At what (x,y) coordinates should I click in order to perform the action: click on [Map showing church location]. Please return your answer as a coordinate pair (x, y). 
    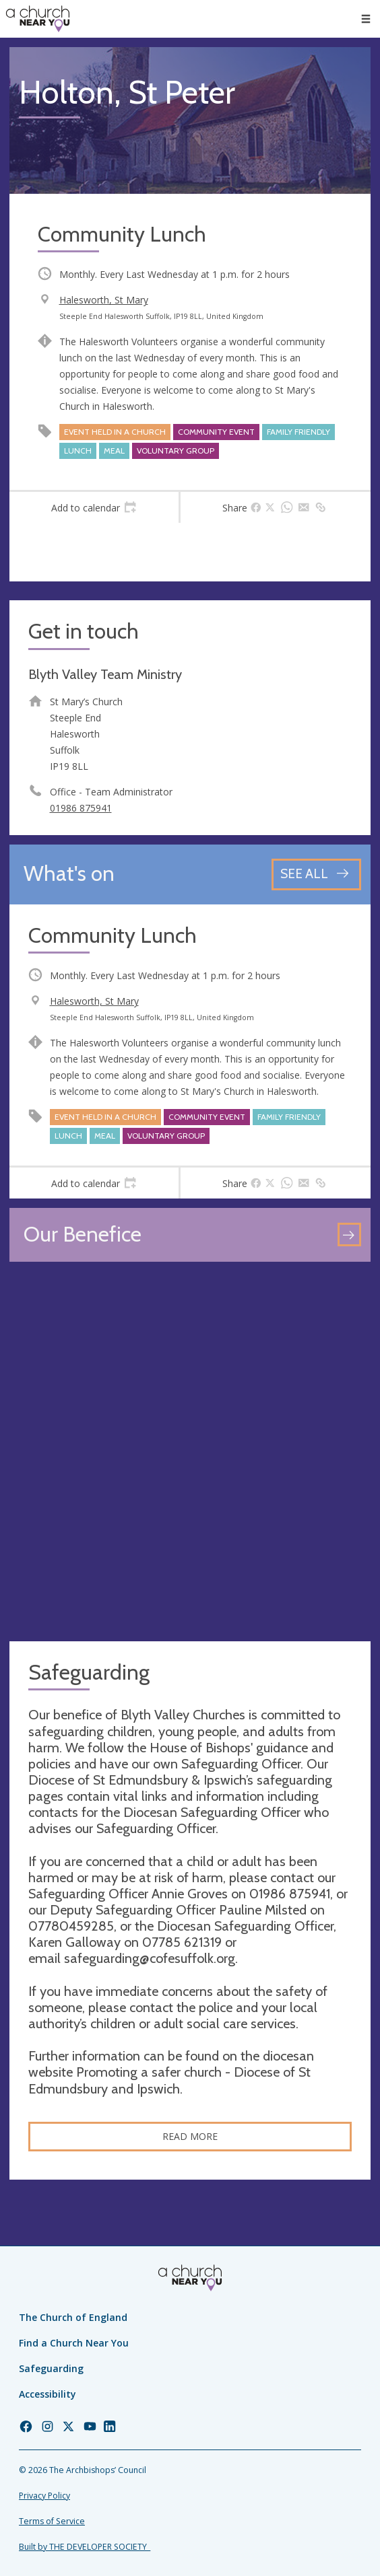
    Looking at the image, I should click on (190, 1451).